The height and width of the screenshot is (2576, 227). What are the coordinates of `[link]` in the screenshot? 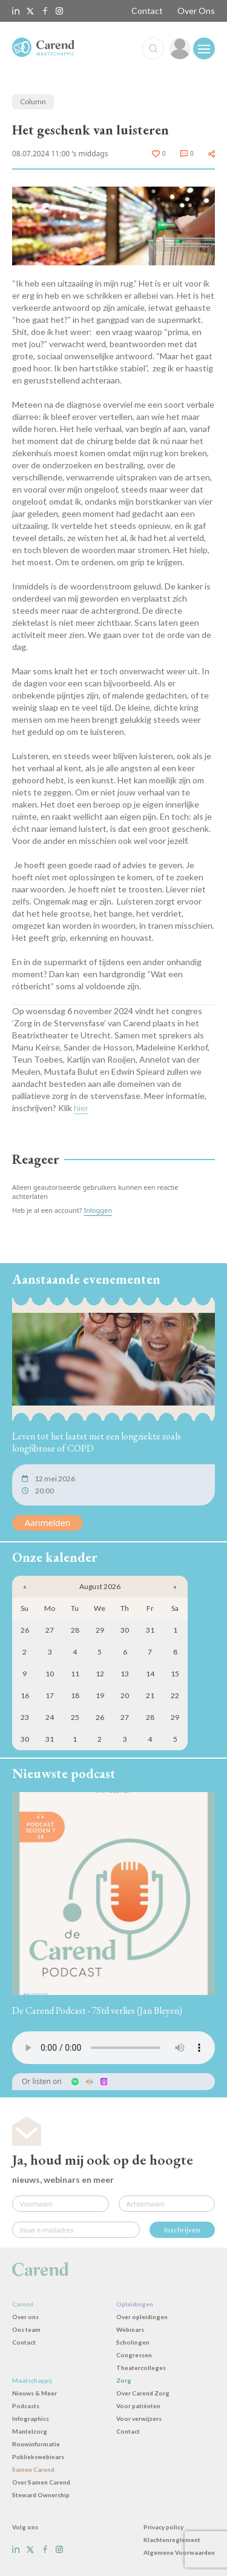 It's located at (180, 48).